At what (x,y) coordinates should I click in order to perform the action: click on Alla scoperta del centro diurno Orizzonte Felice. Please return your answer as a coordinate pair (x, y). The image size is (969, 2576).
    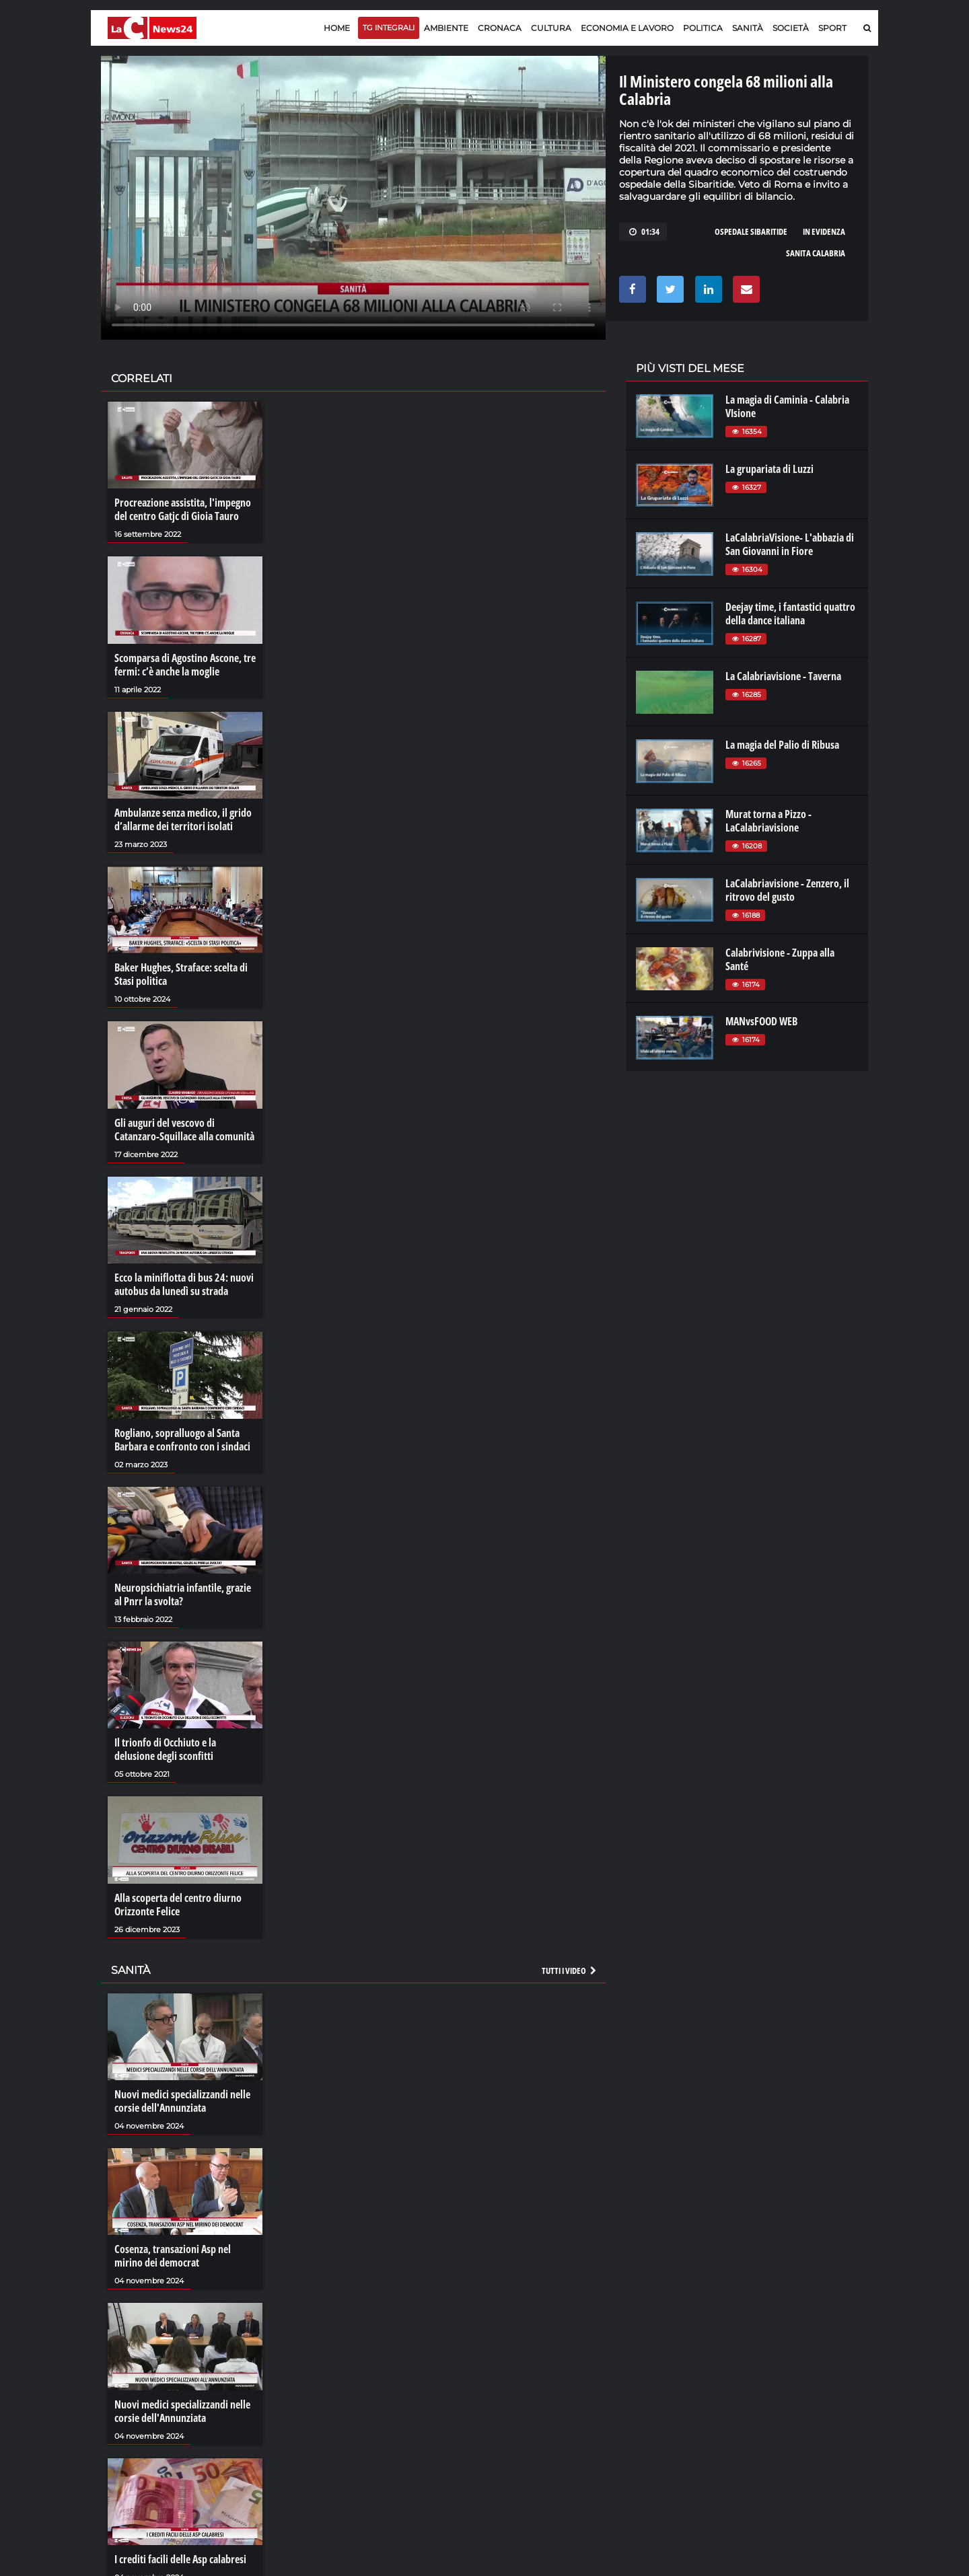
    Looking at the image, I should click on (178, 1904).